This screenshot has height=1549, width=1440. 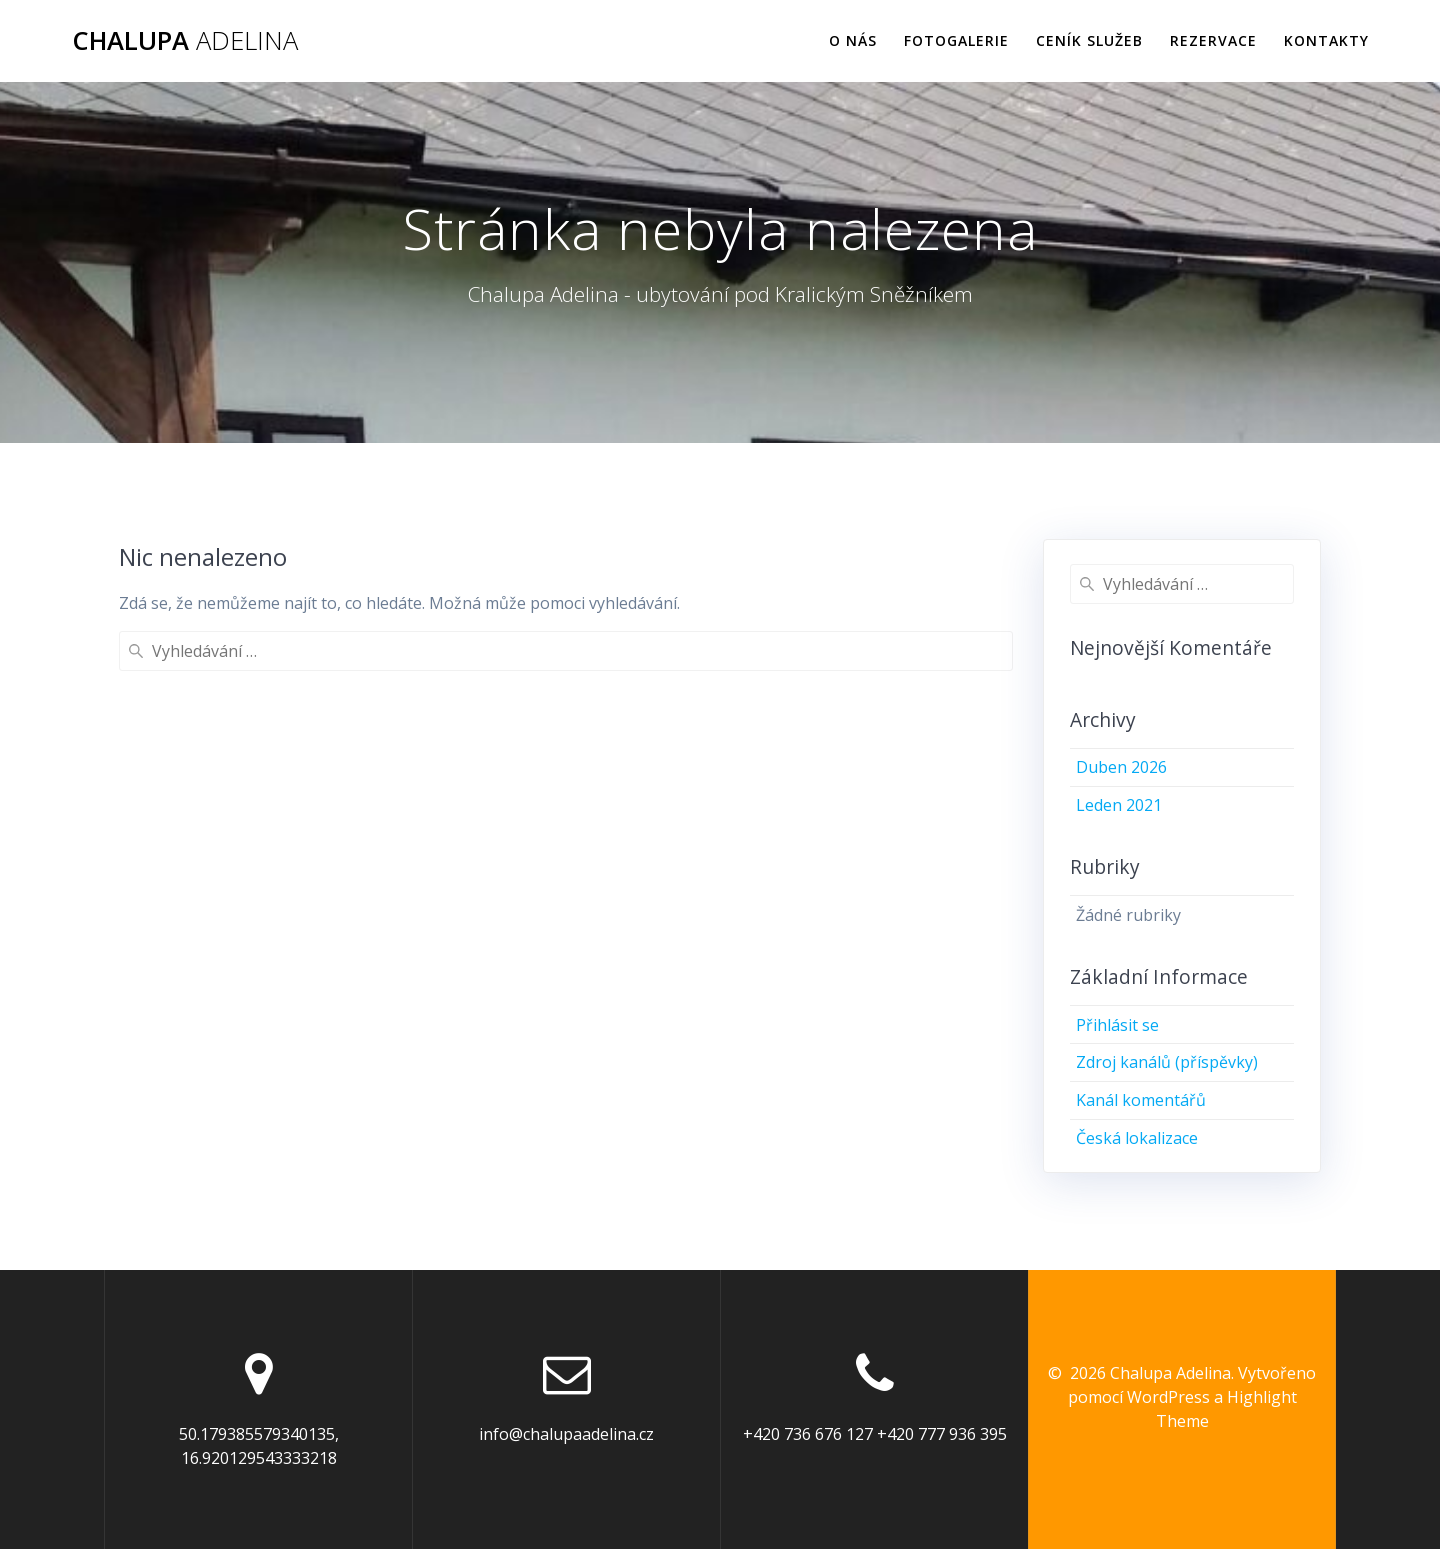 I want to click on Kanál komentářů, so click(x=1141, y=1100).